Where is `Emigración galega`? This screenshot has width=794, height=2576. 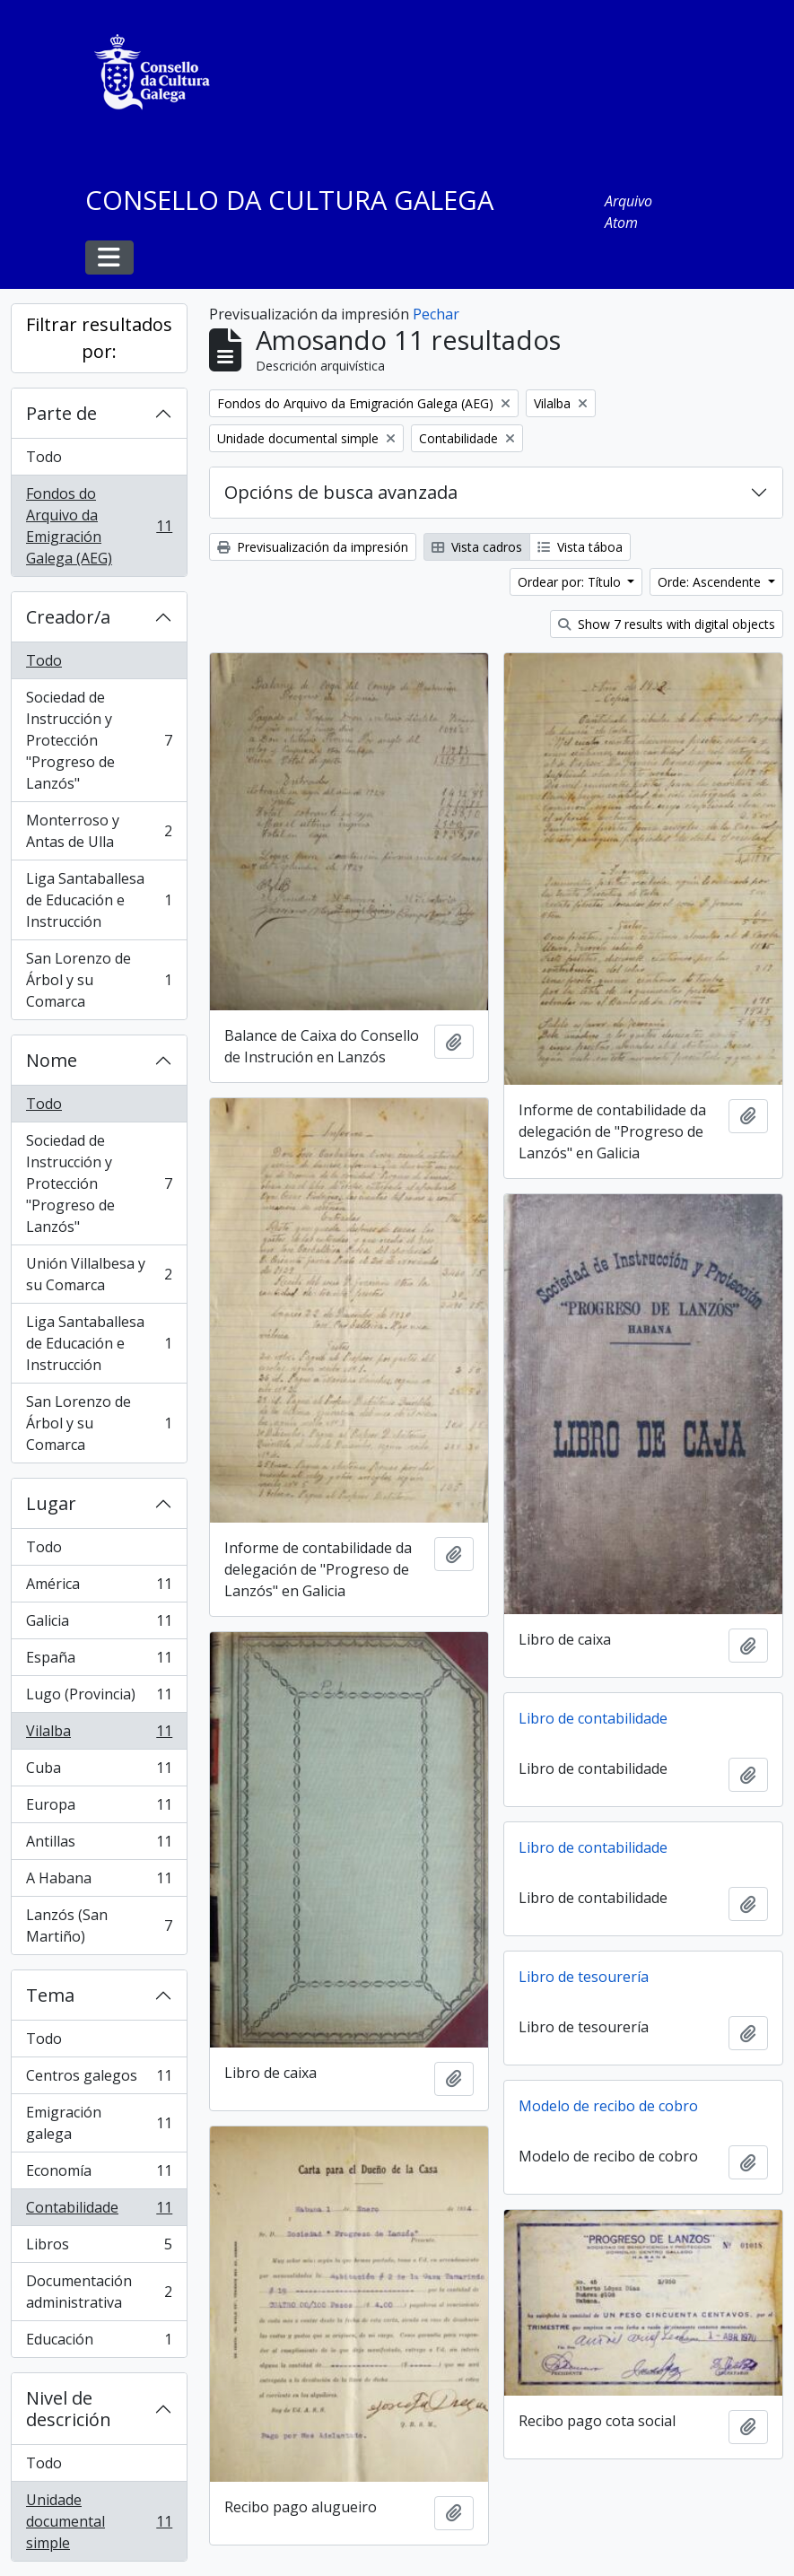 Emigración galega is located at coordinates (98, 2123).